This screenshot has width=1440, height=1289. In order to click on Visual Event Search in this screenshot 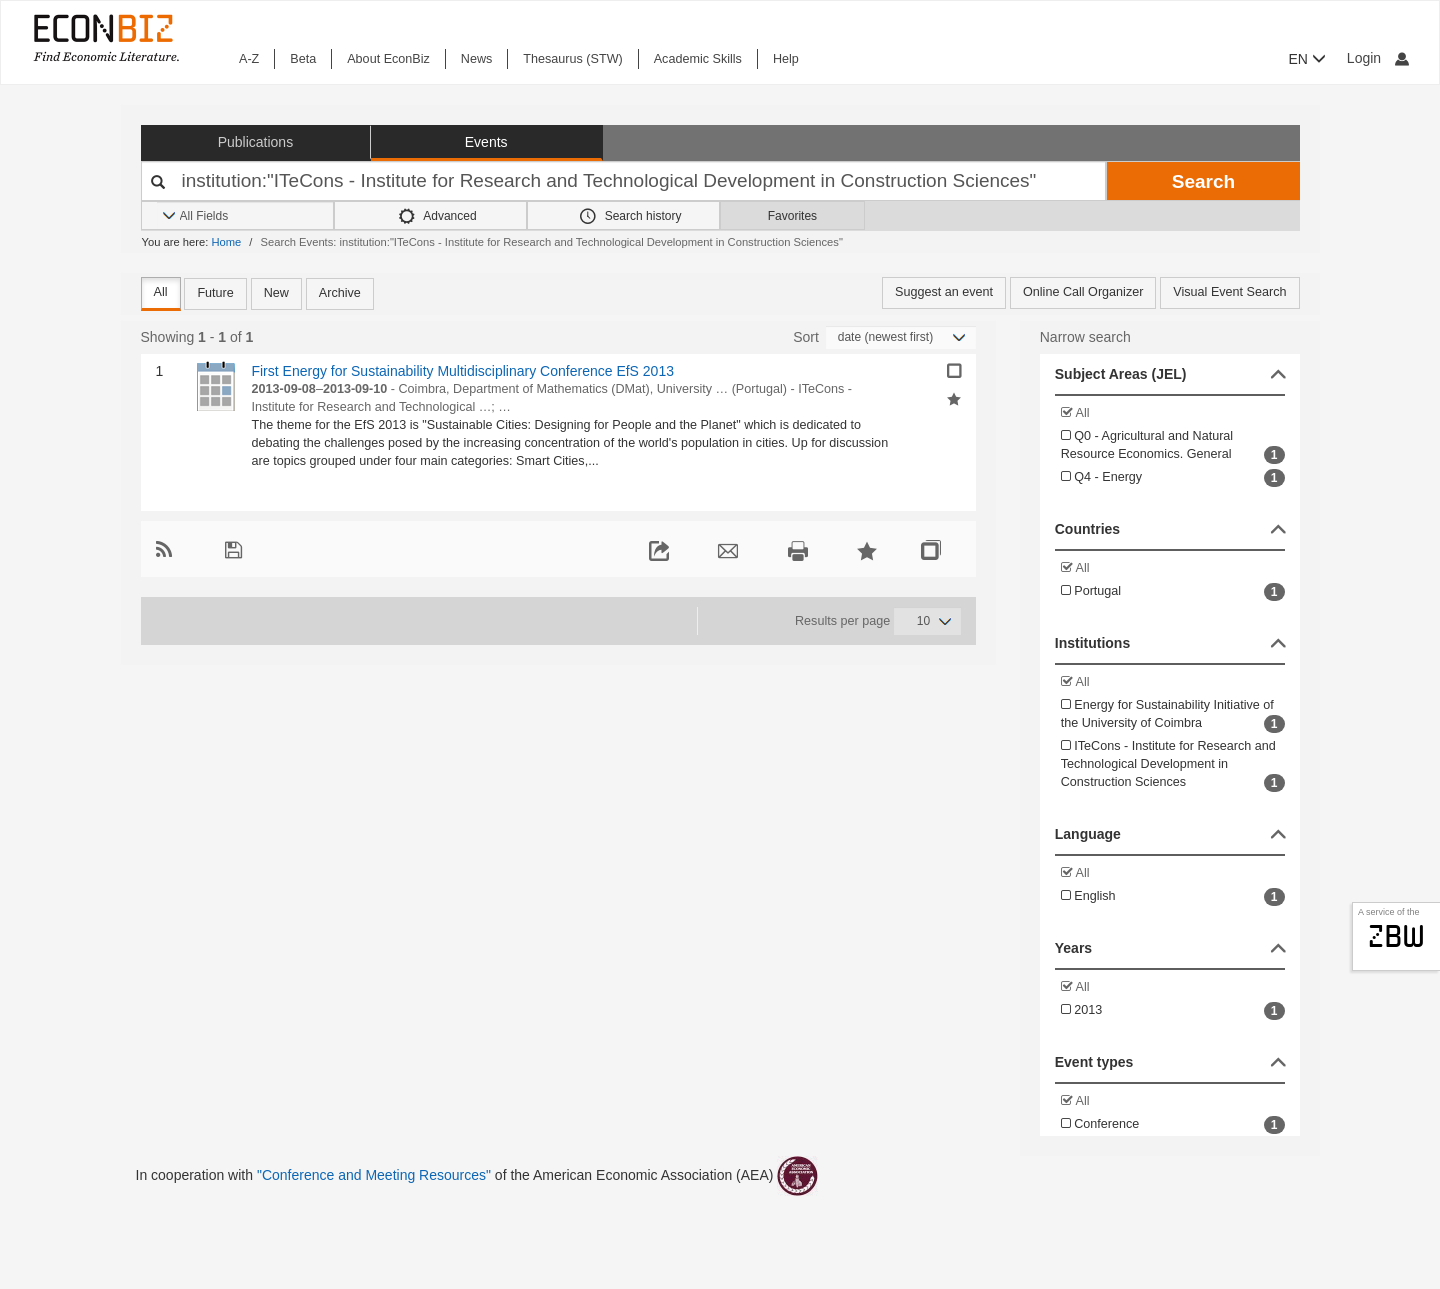, I will do `click(1229, 292)`.